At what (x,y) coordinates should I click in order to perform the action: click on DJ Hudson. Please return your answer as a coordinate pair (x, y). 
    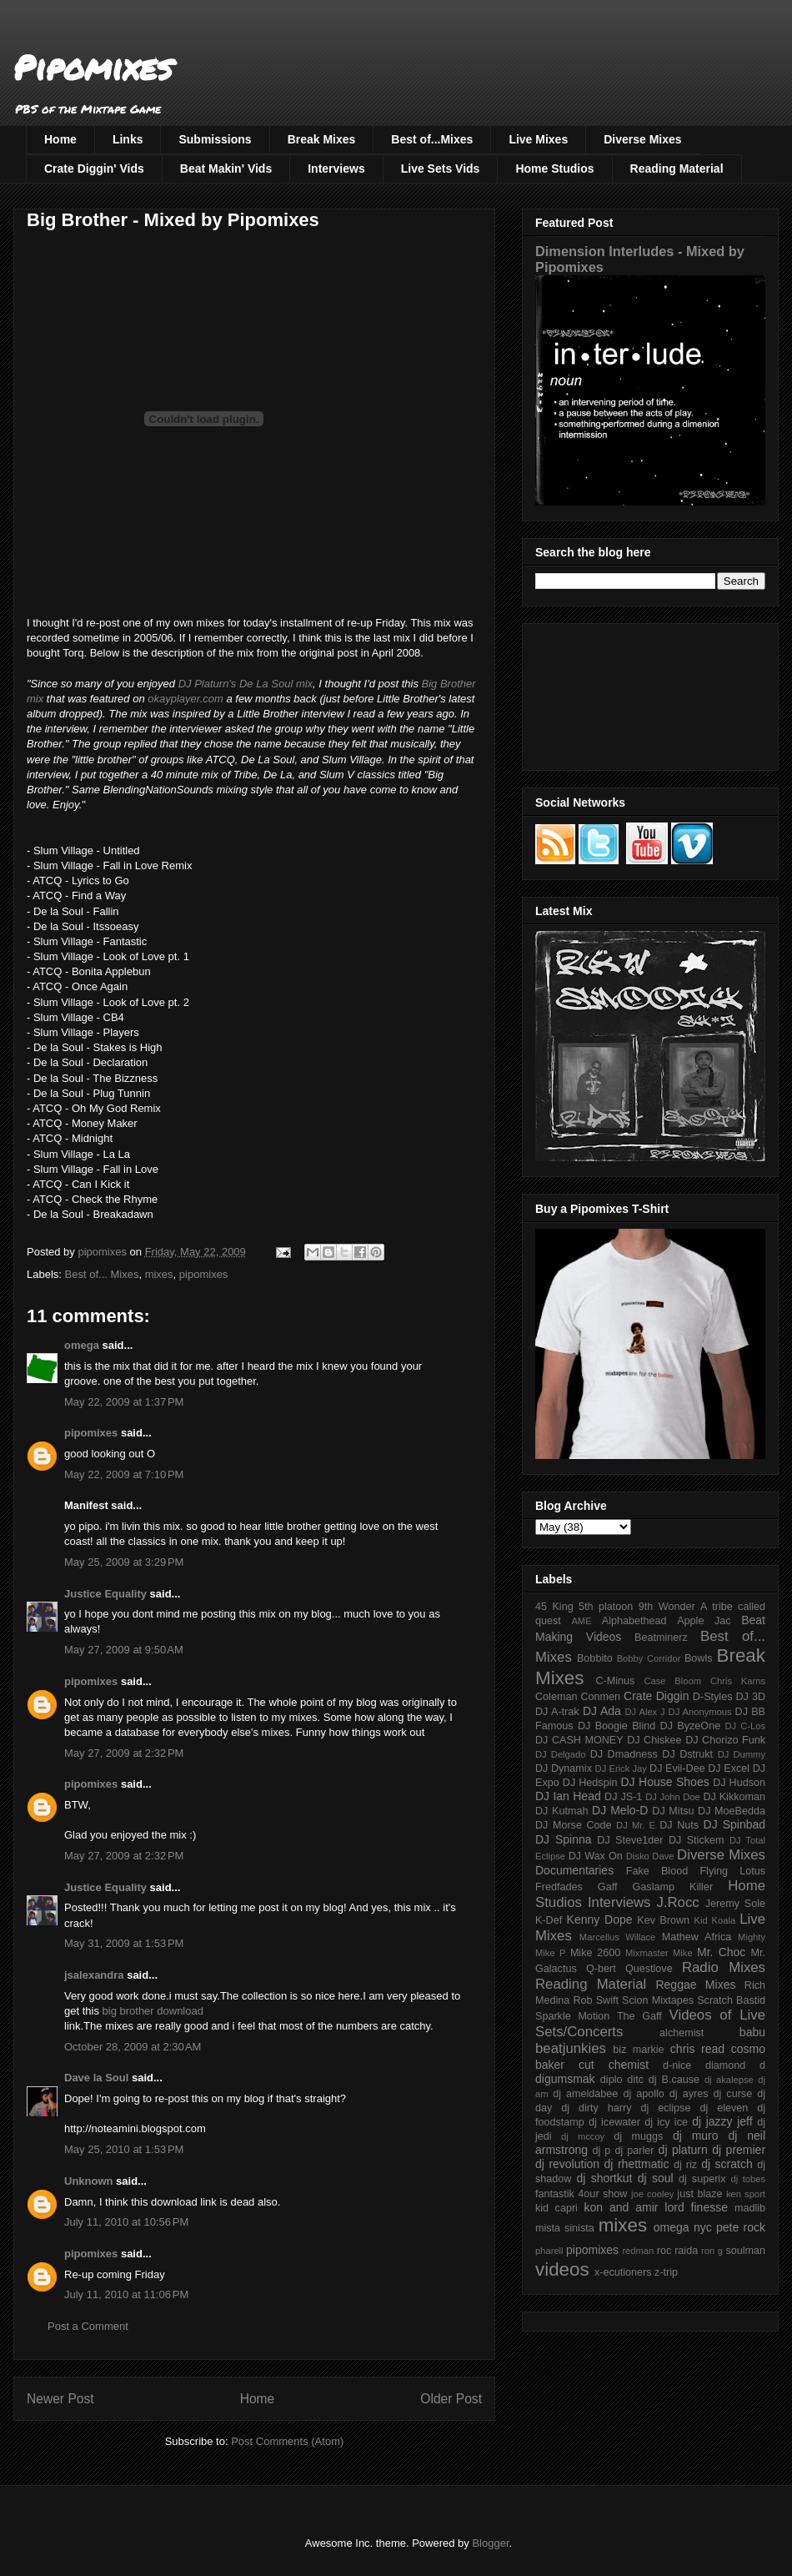
    Looking at the image, I should click on (739, 1783).